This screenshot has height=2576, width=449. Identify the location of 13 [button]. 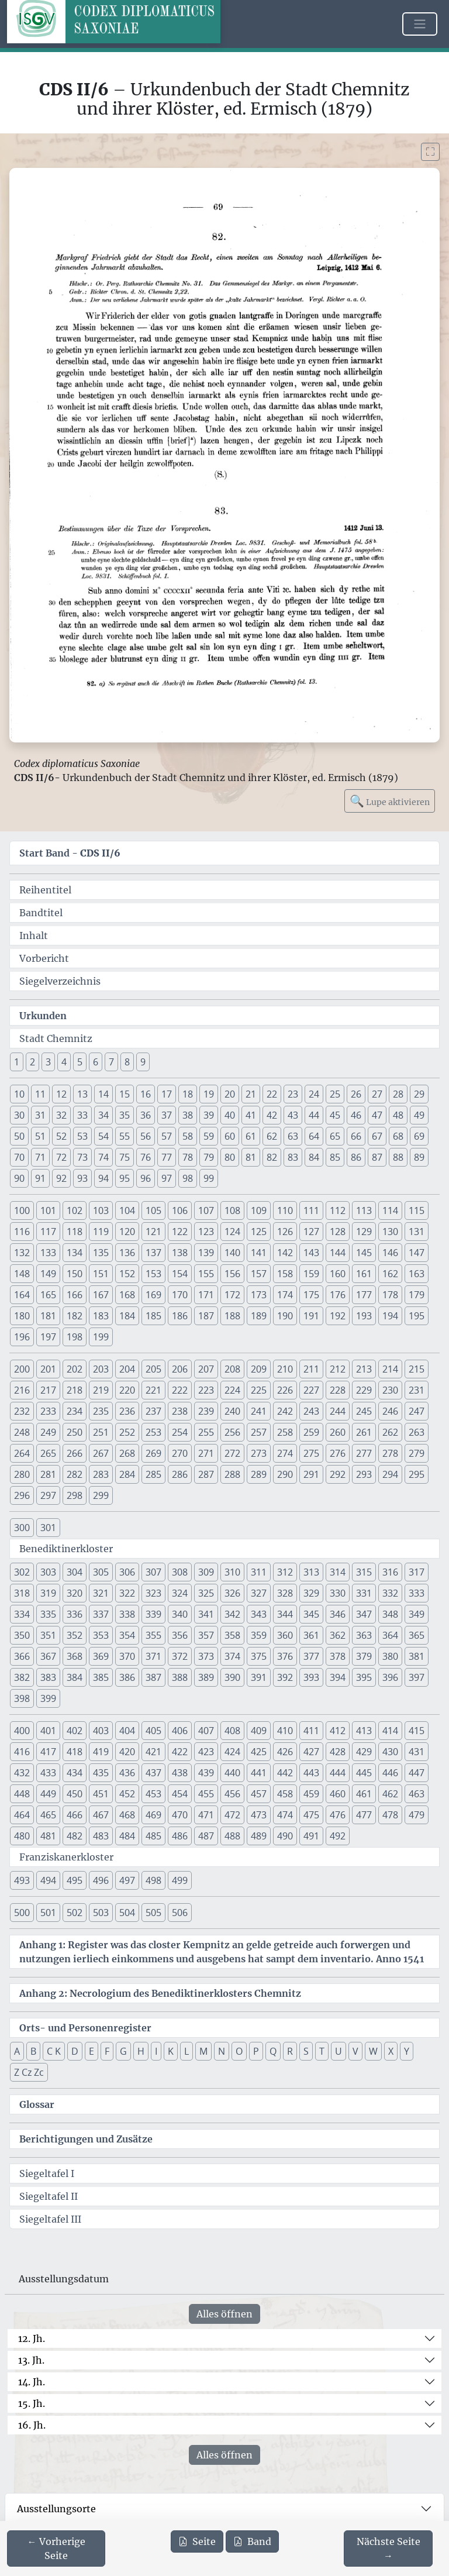
(82, 1094).